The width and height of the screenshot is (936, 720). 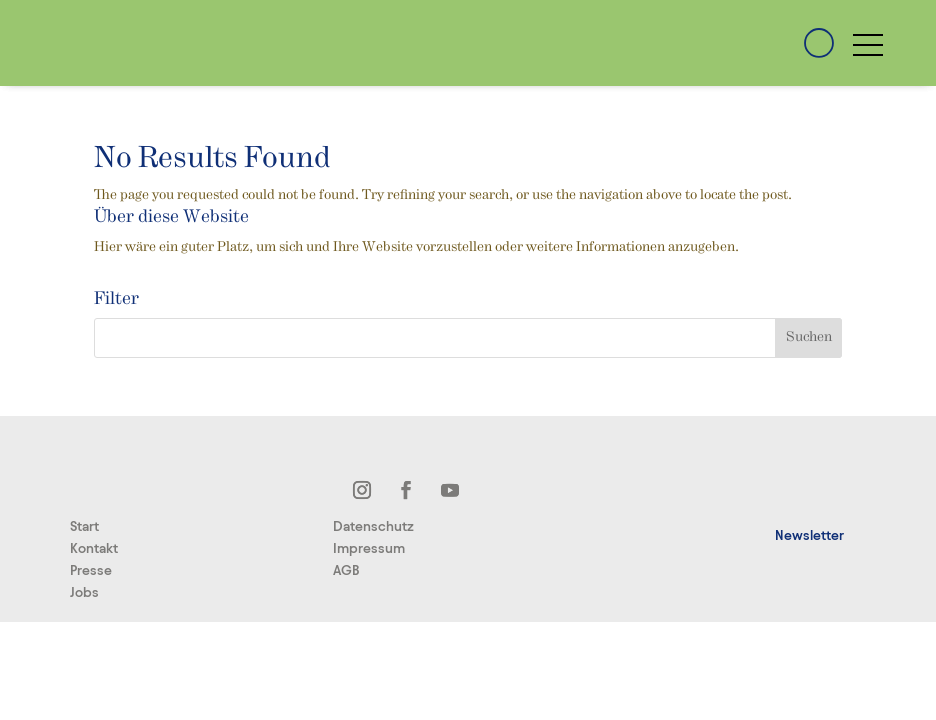 I want to click on Jobs, so click(x=84, y=592).